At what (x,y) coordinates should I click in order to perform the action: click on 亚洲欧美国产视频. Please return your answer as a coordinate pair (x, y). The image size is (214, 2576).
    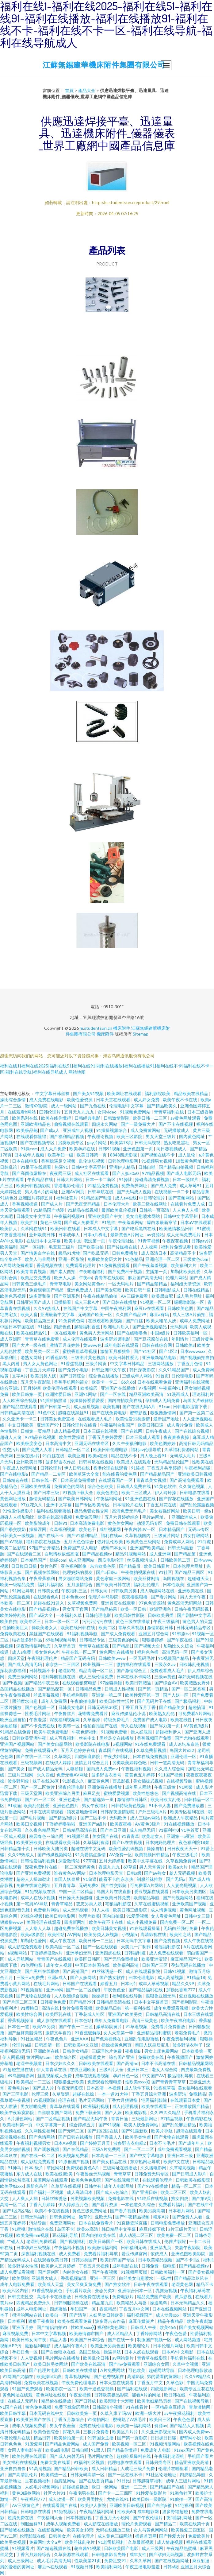
    Looking at the image, I should click on (189, 1903).